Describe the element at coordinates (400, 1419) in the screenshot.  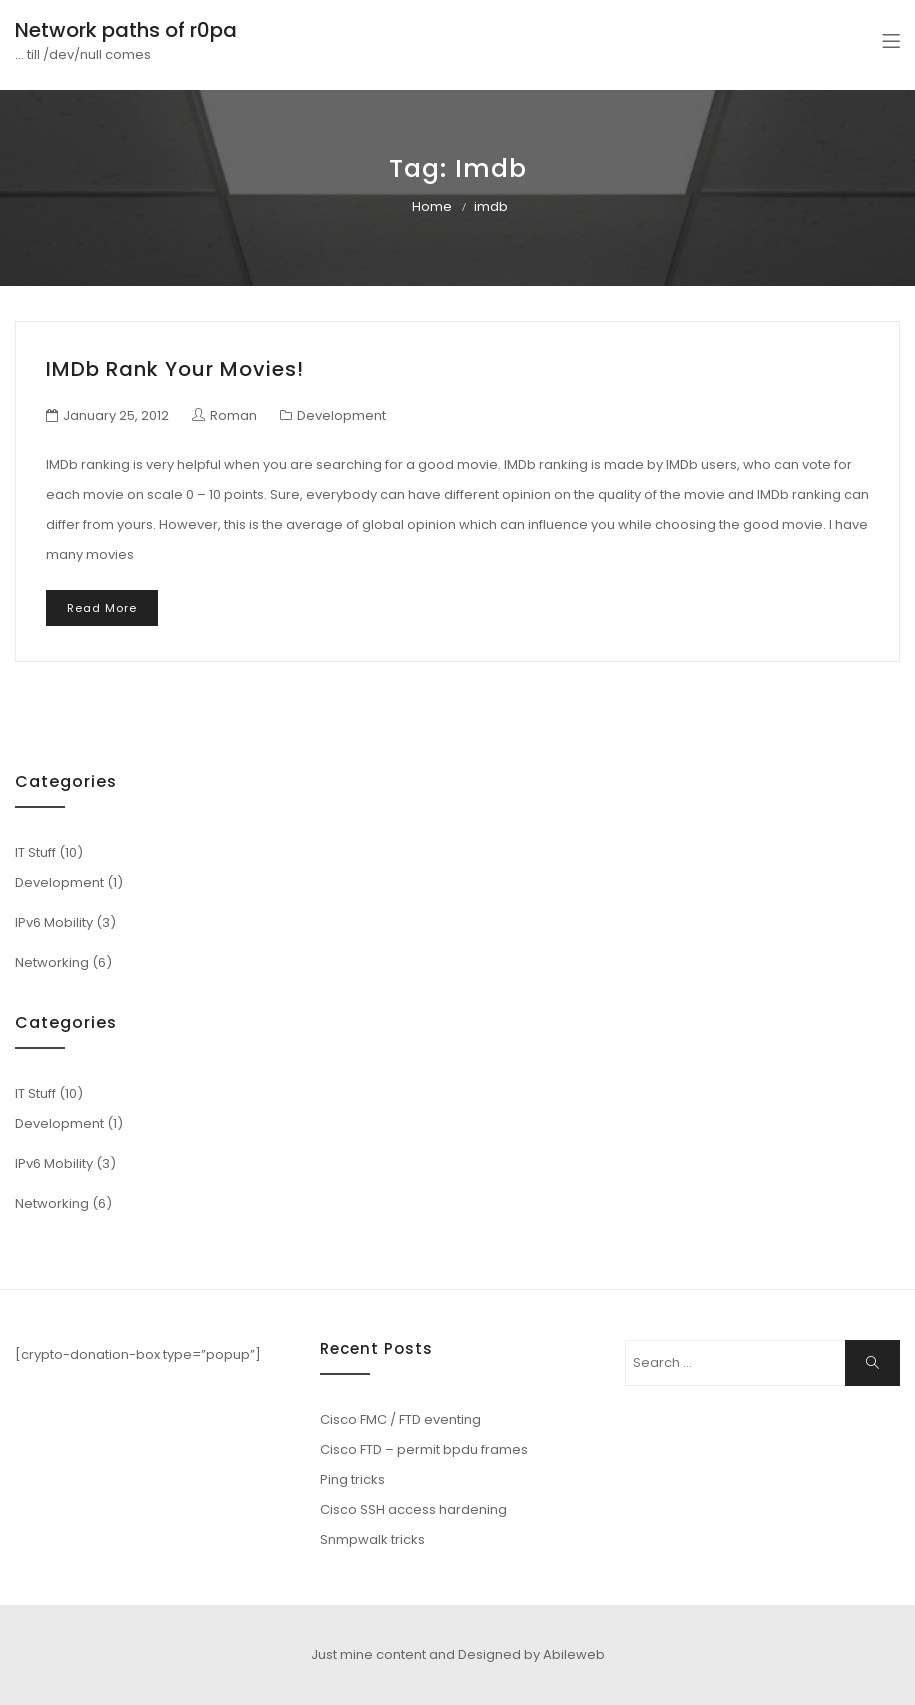
I see `Cisco FMC / FTD eventing` at that location.